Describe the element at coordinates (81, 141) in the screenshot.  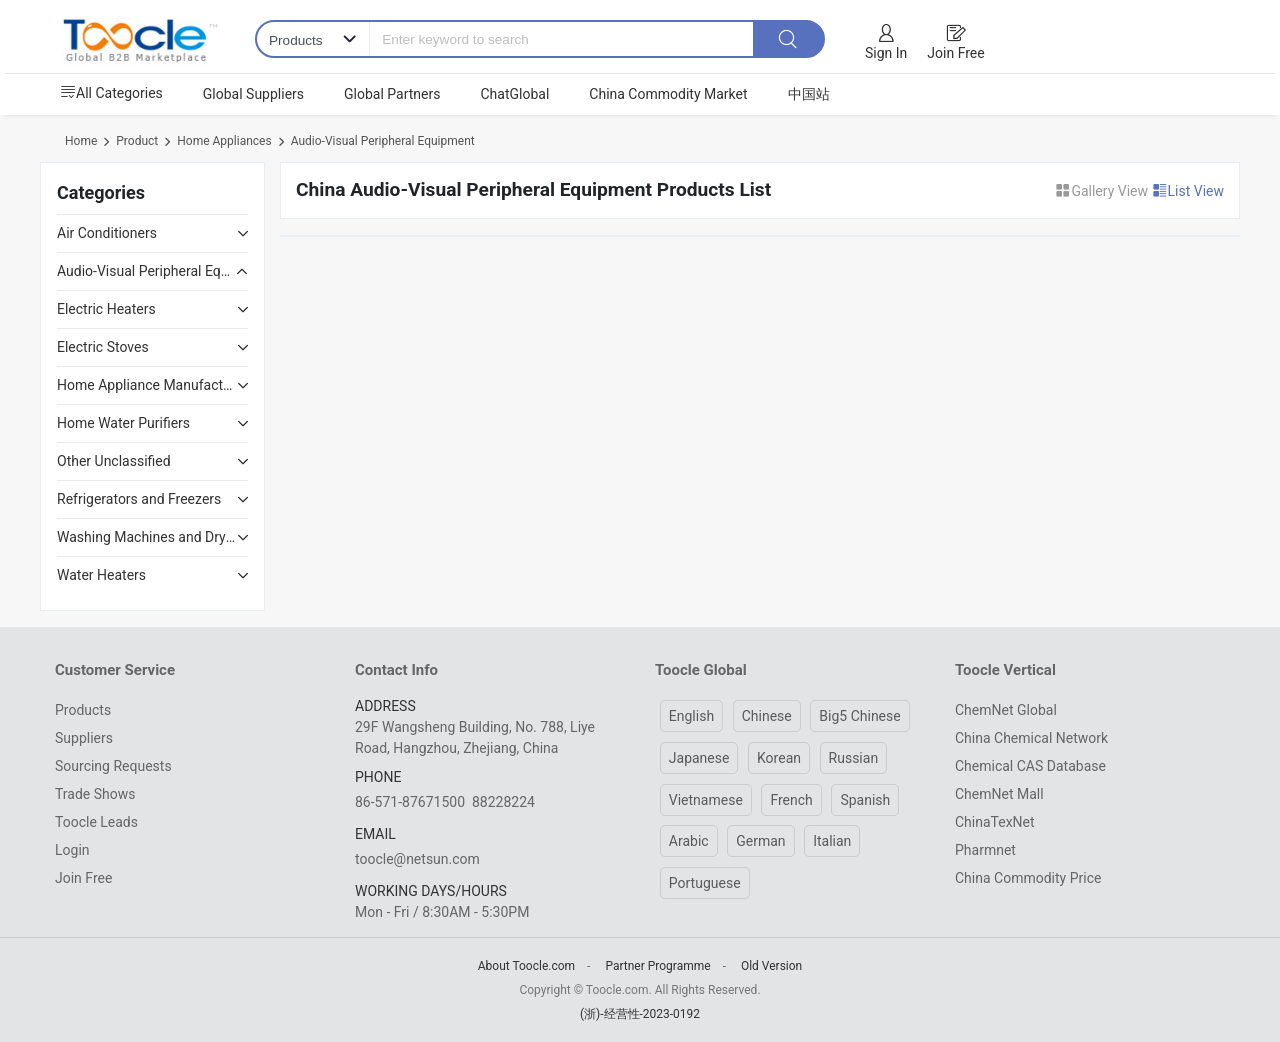
I see `Home` at that location.